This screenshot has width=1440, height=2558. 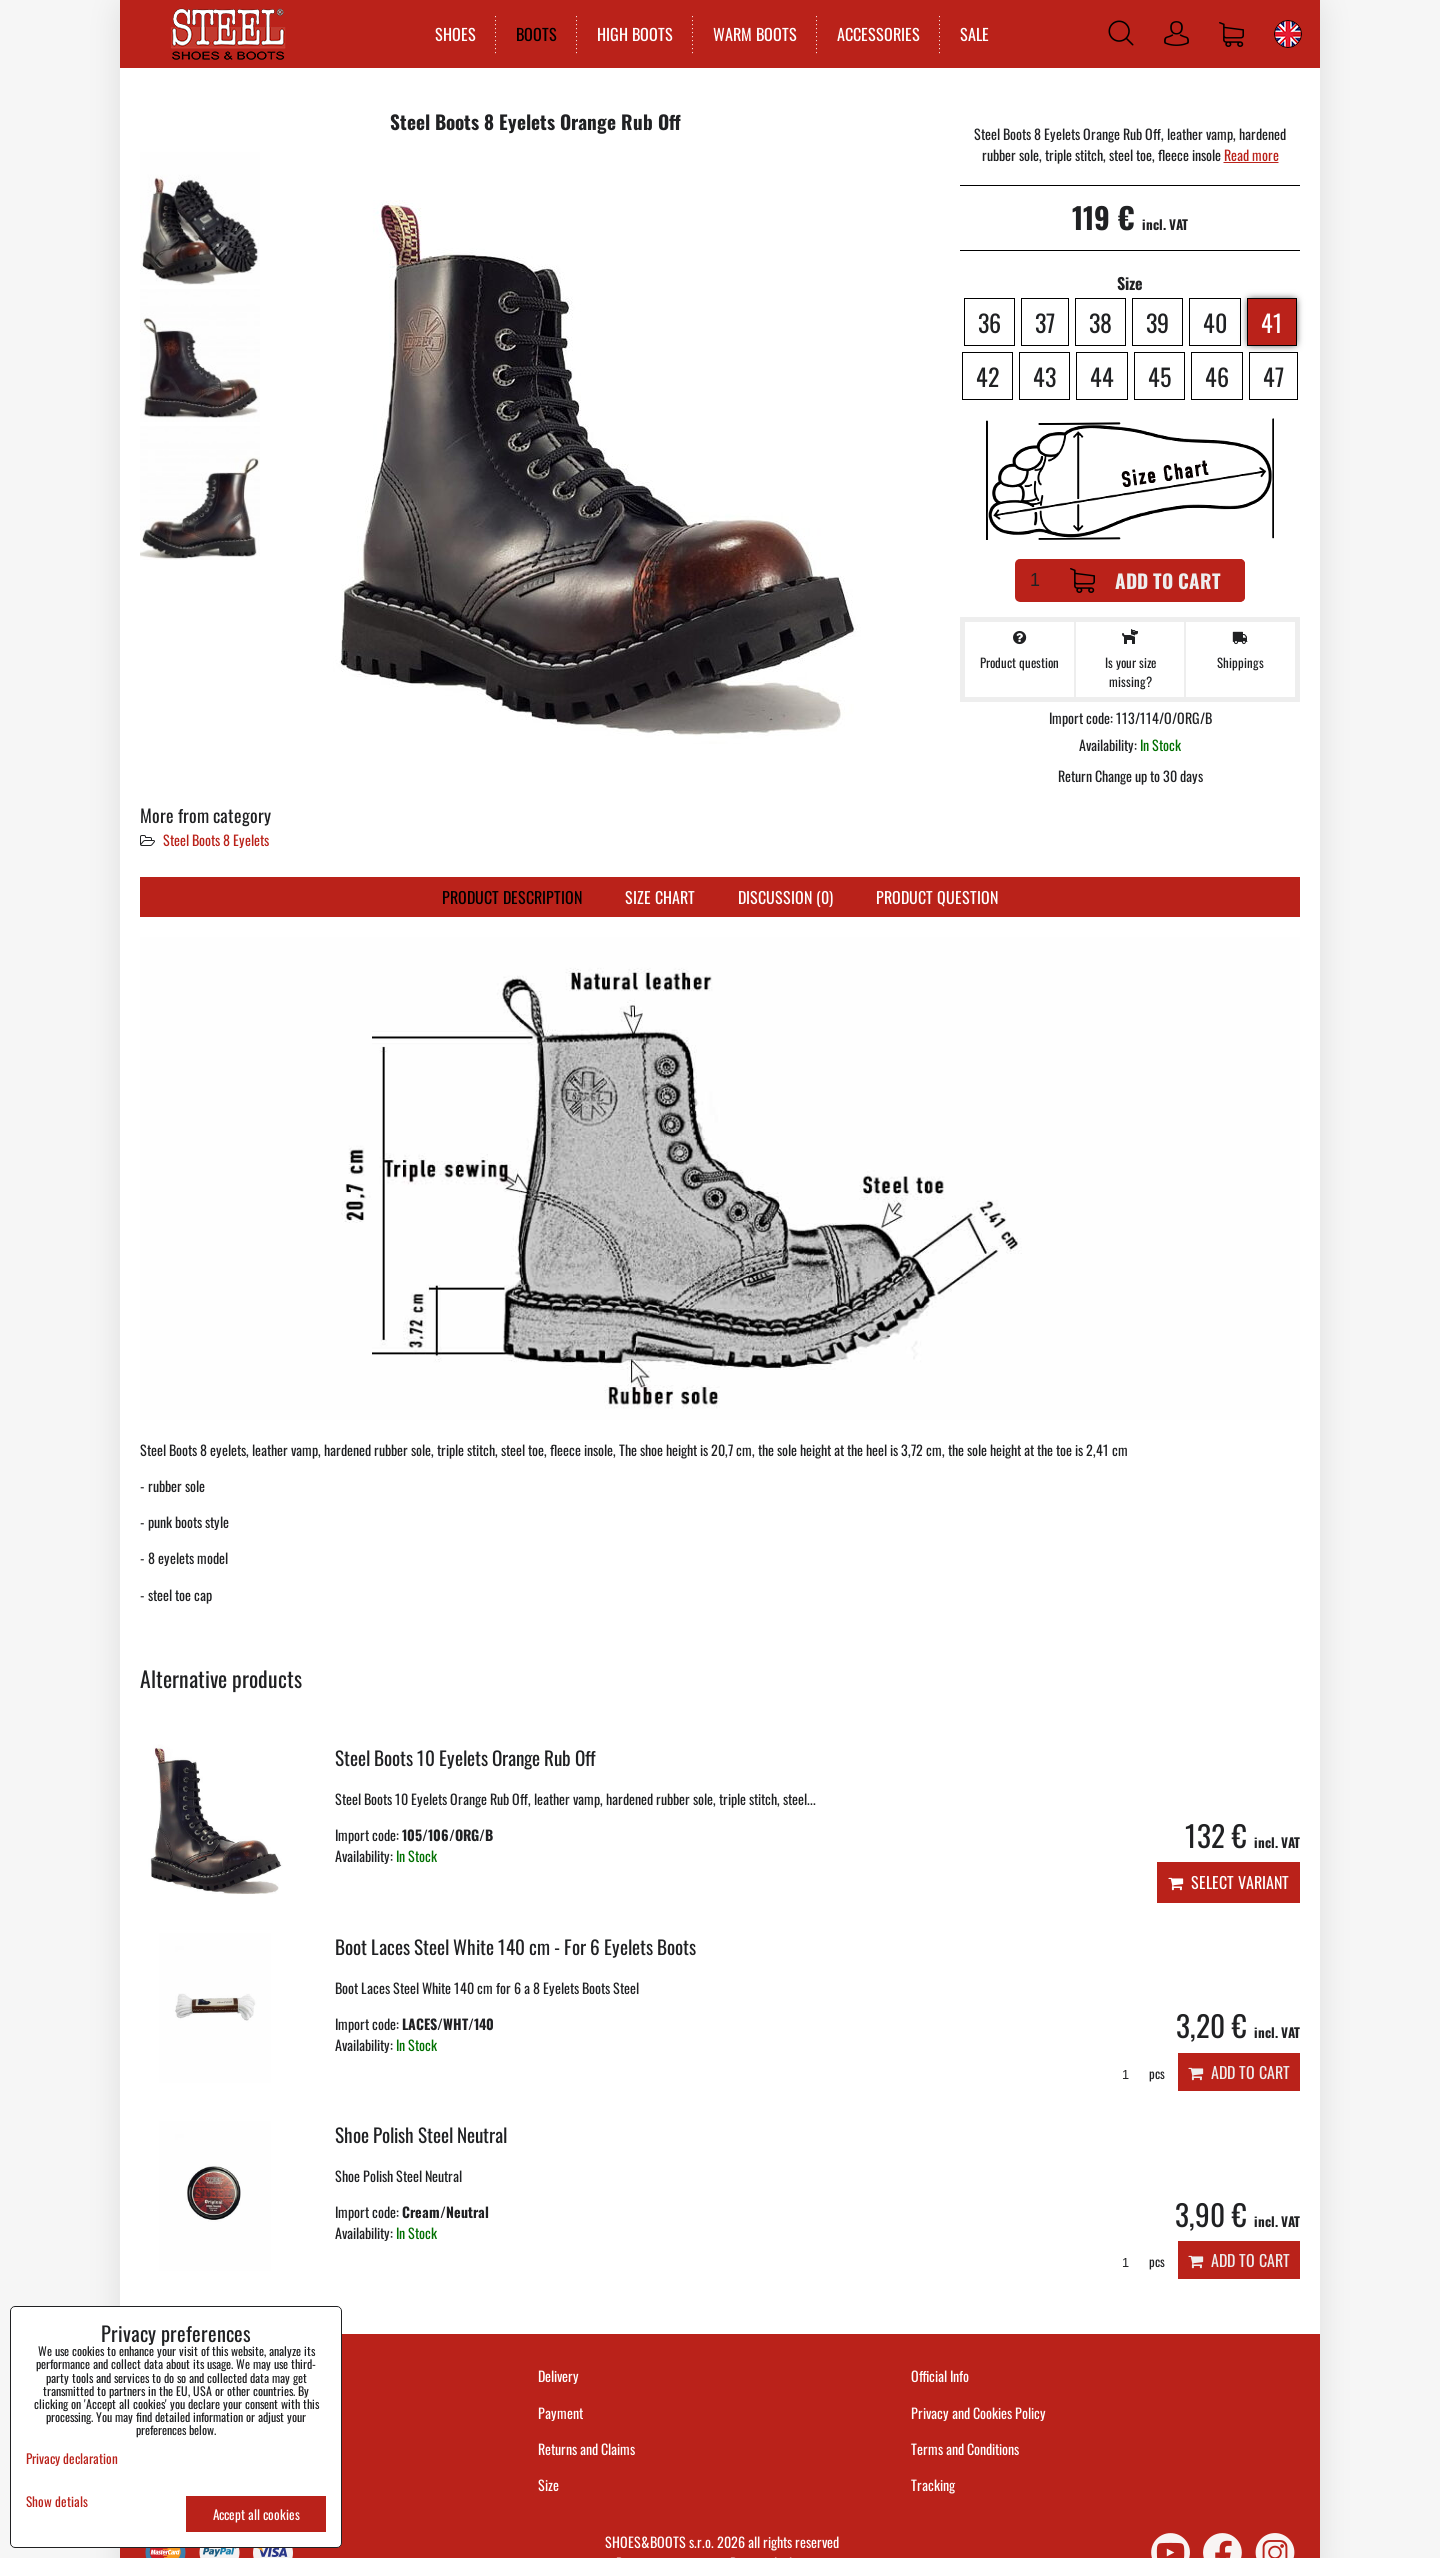 What do you see at coordinates (560, 2412) in the screenshot?
I see `Payment` at bounding box center [560, 2412].